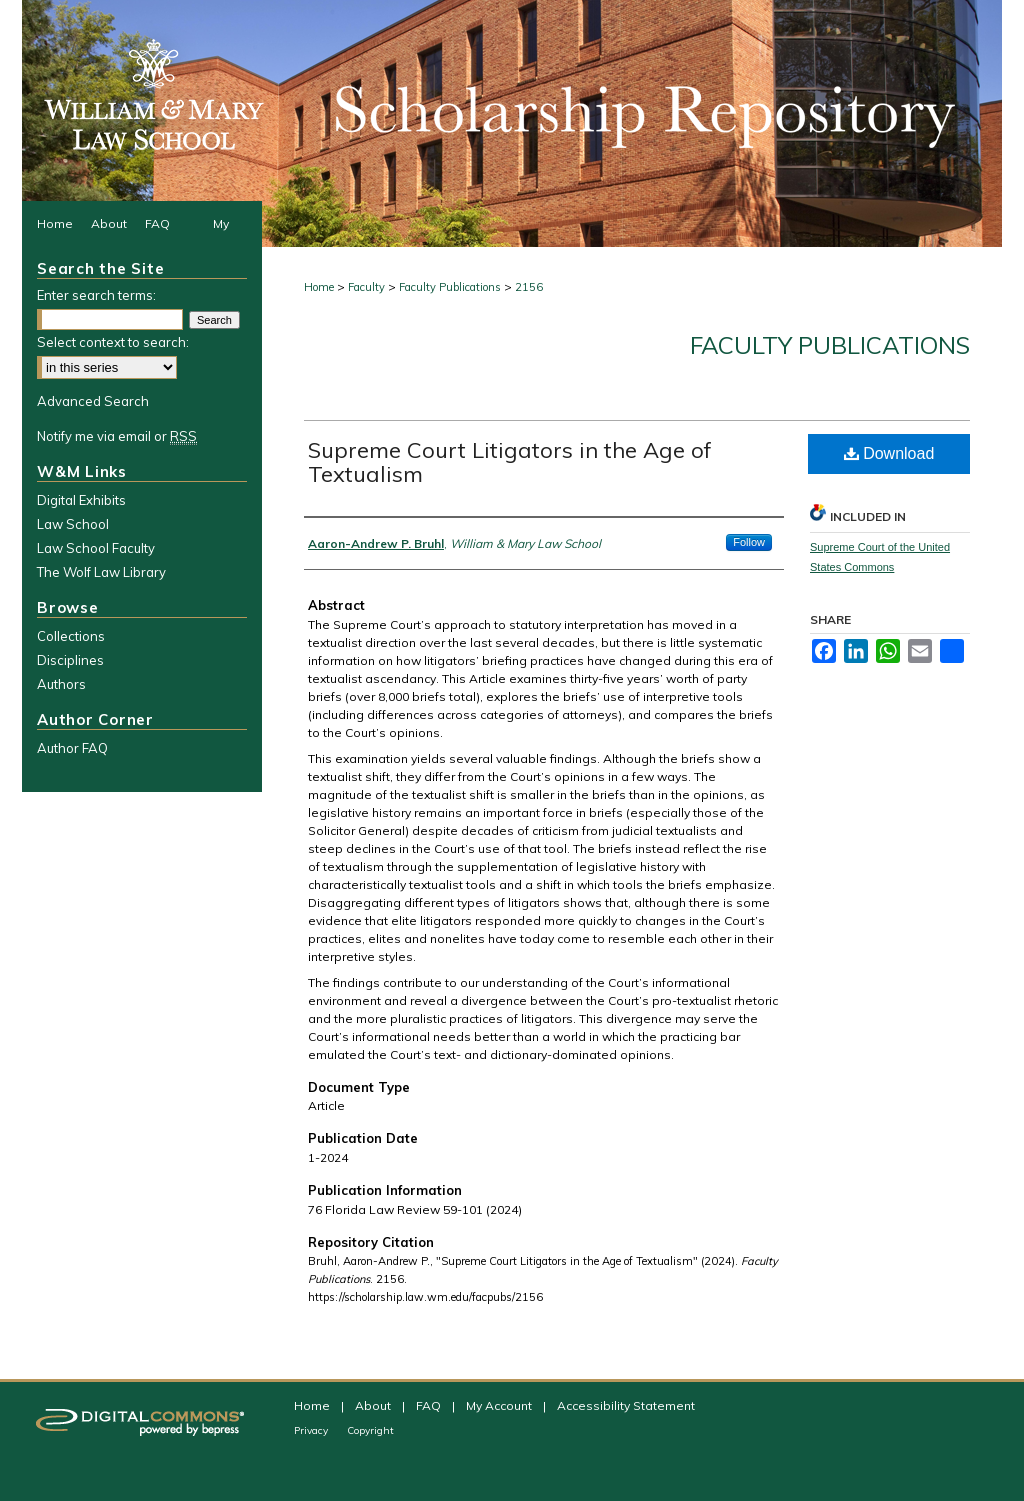 The width and height of the screenshot is (1024, 1501). What do you see at coordinates (889, 453) in the screenshot?
I see `Download` at bounding box center [889, 453].